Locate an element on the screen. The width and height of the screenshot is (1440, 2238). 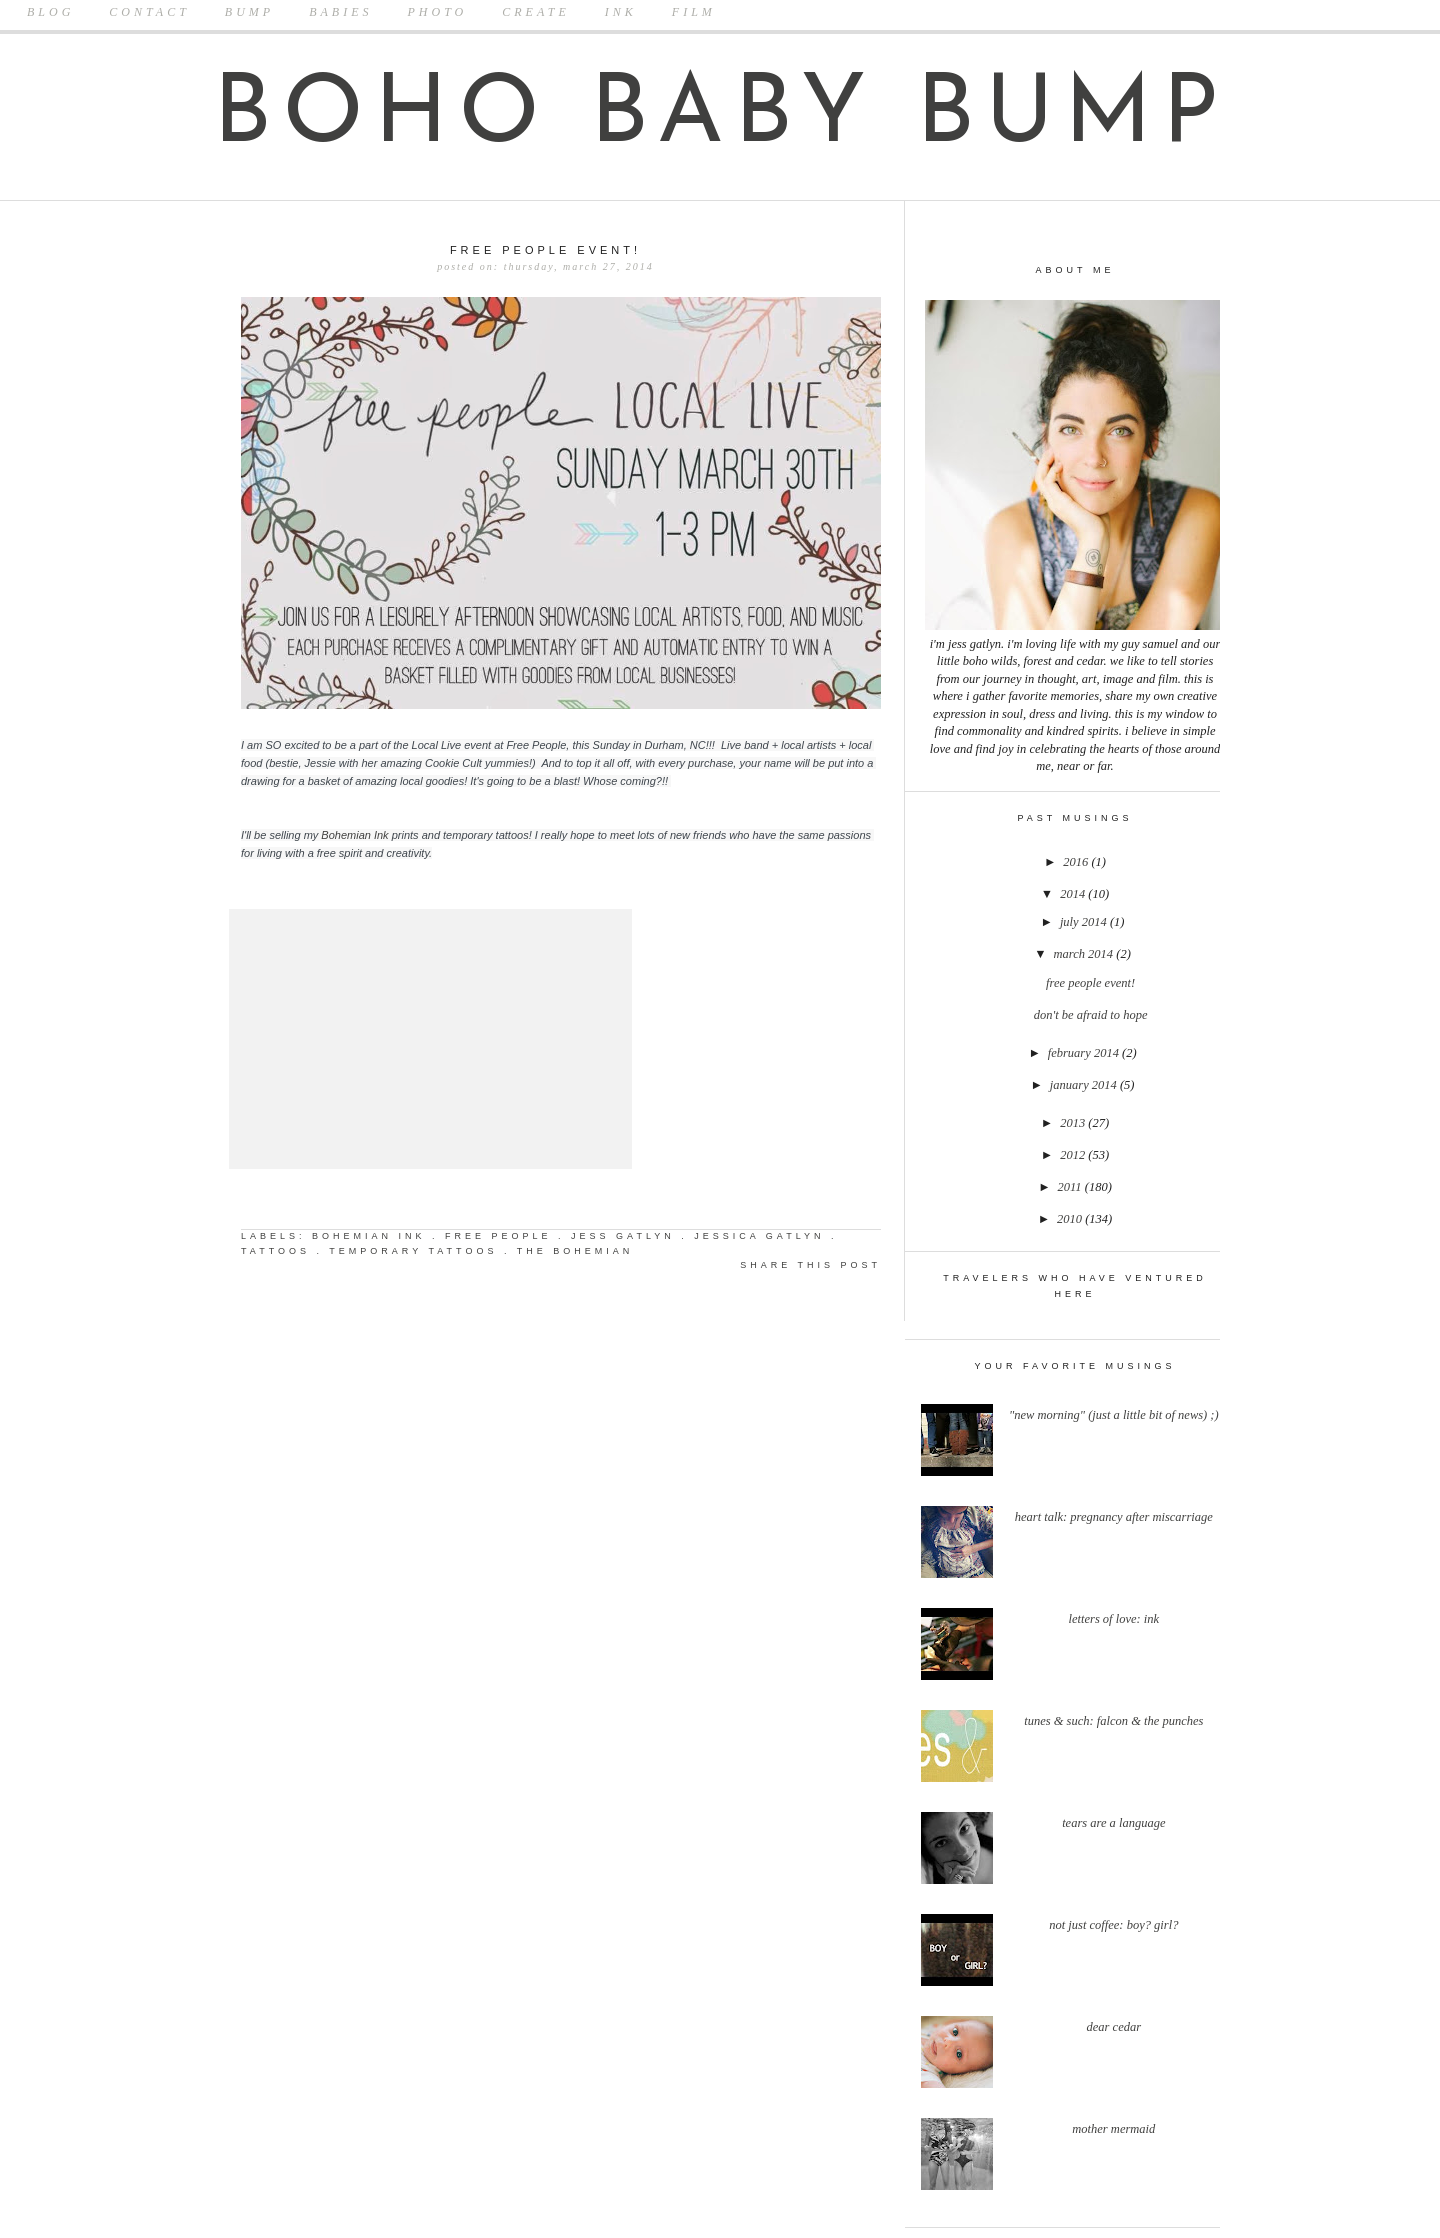
2011 is located at coordinates (1071, 1187).